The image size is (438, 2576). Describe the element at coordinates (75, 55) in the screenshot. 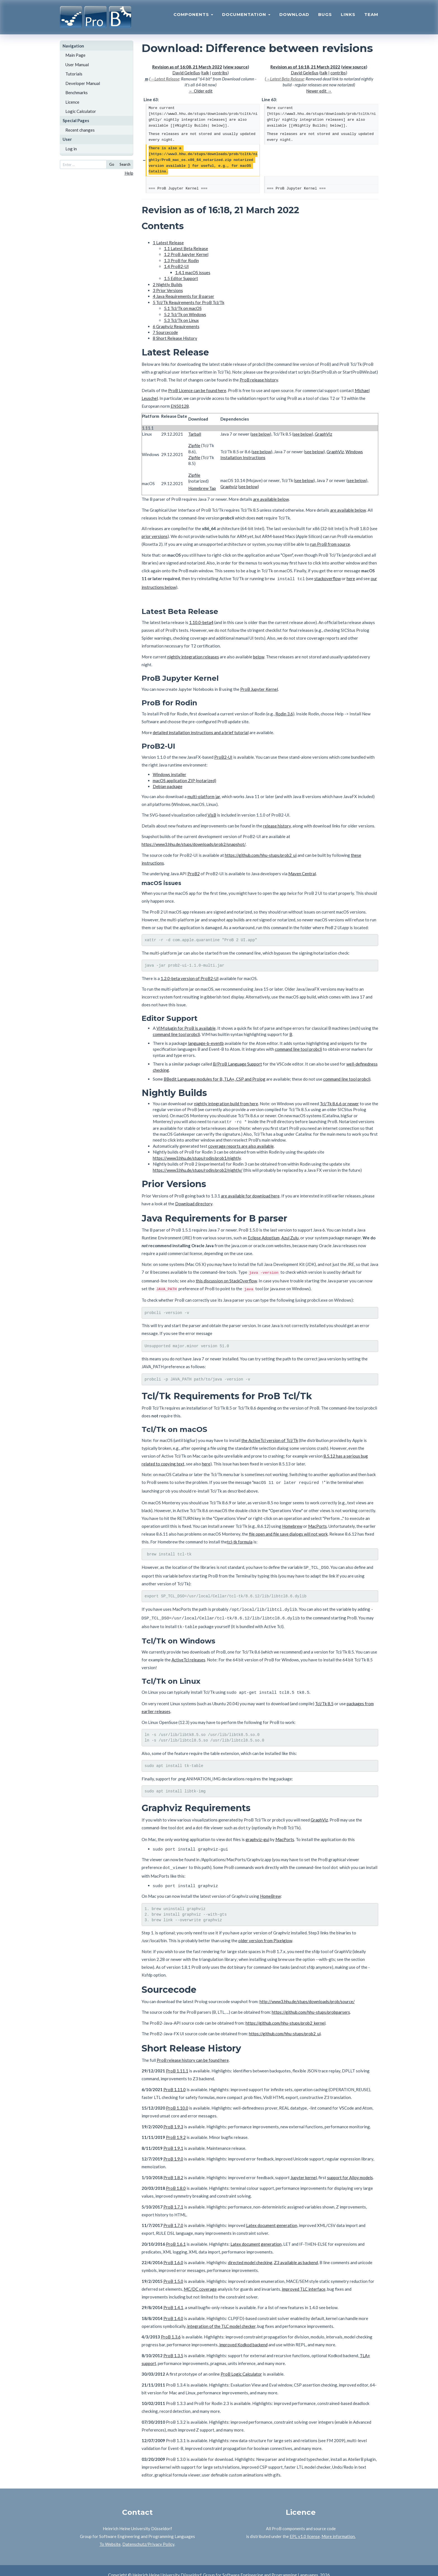

I see `Main Page` at that location.